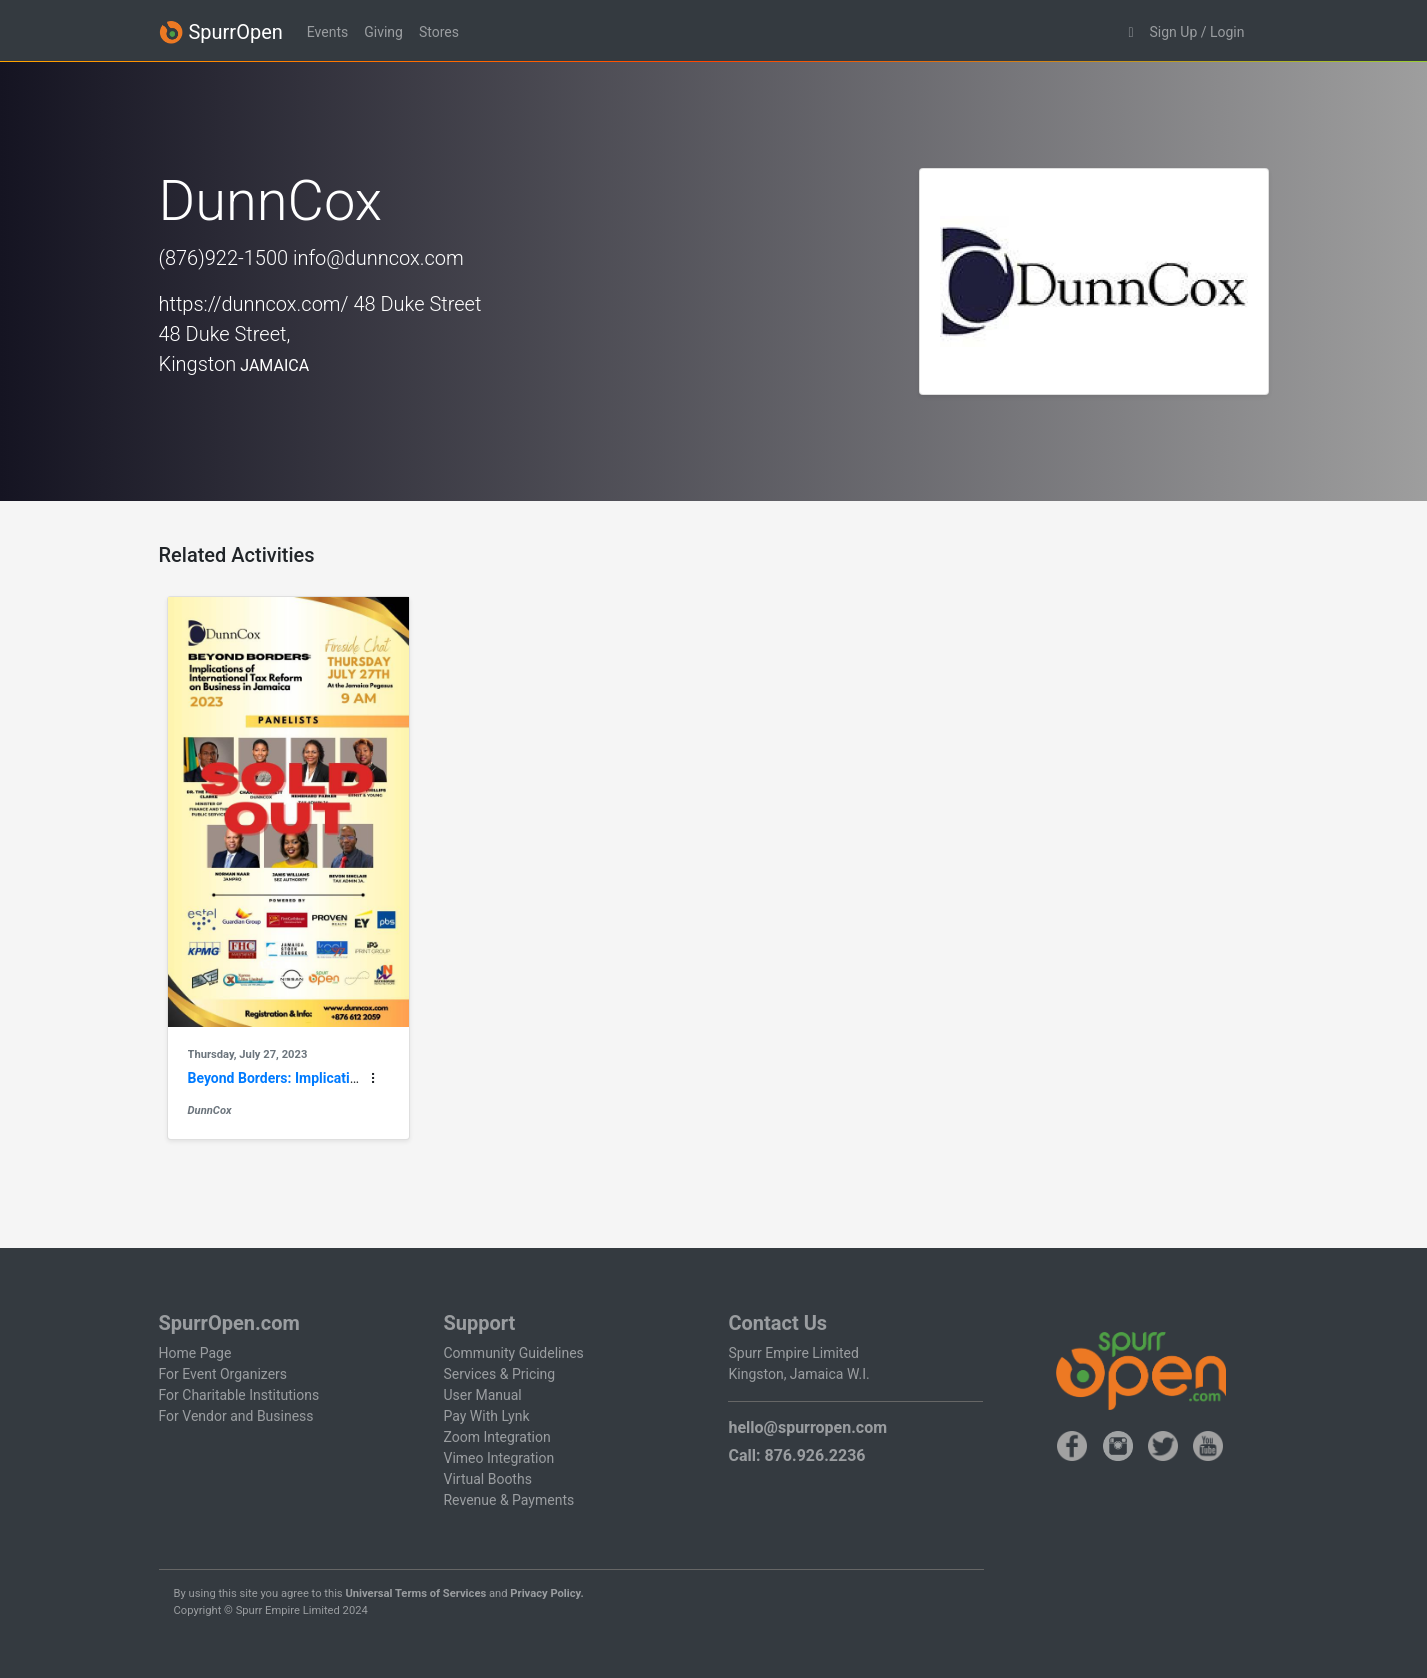 This screenshot has width=1427, height=1678. Describe the element at coordinates (223, 1374) in the screenshot. I see `For Event Organizers` at that location.